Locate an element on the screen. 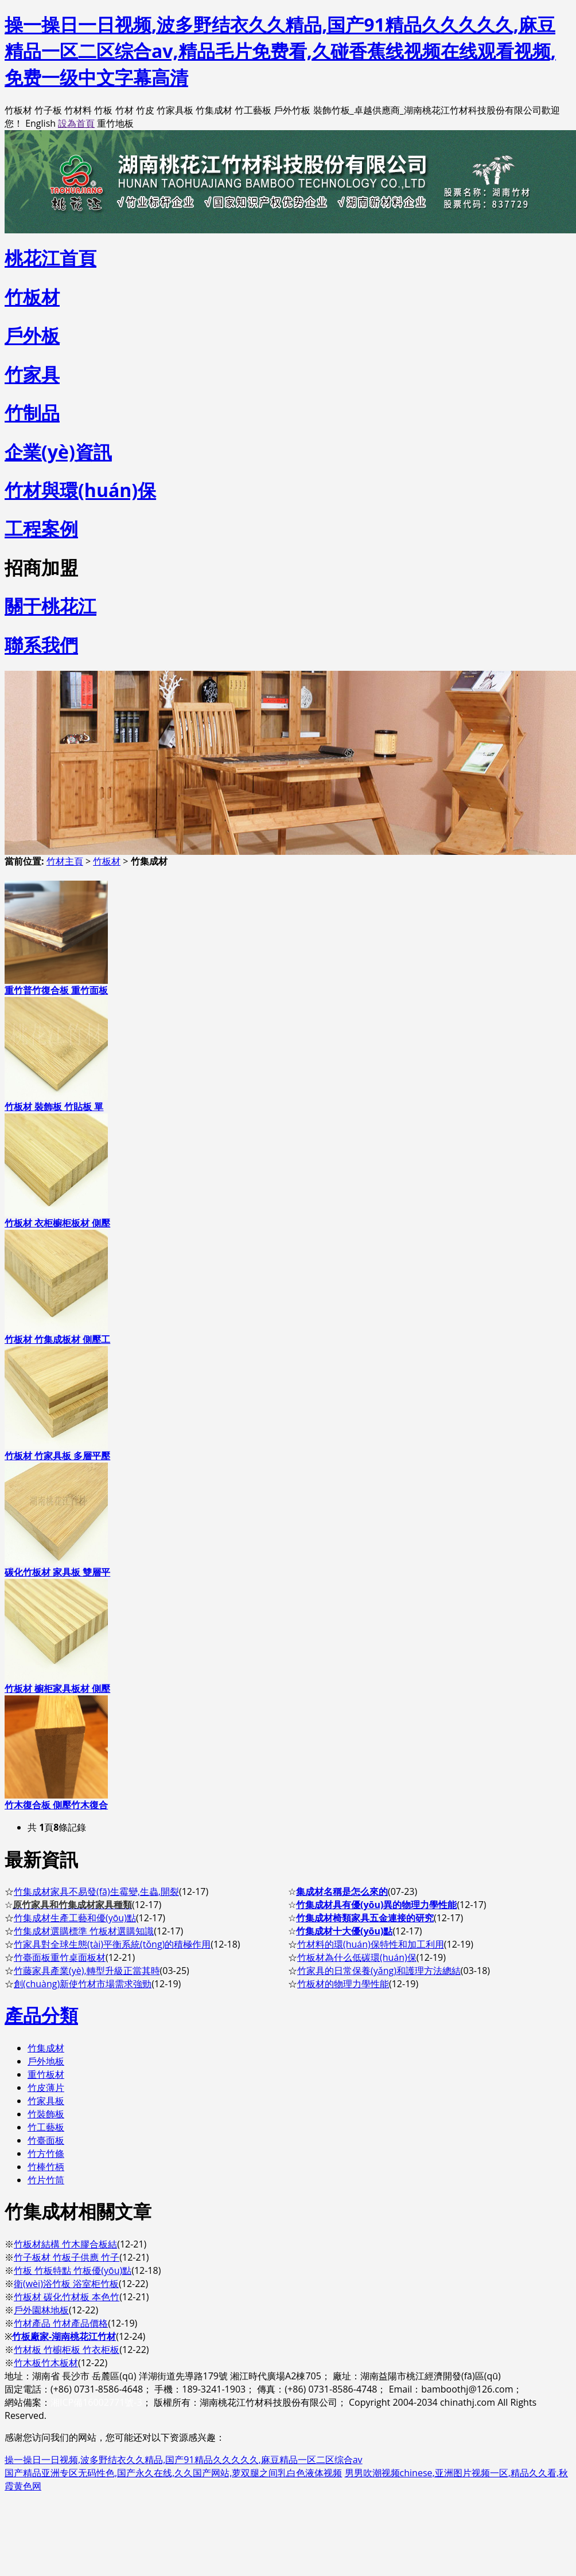 The width and height of the screenshot is (576, 2576). 竹材主頁 is located at coordinates (64, 861).